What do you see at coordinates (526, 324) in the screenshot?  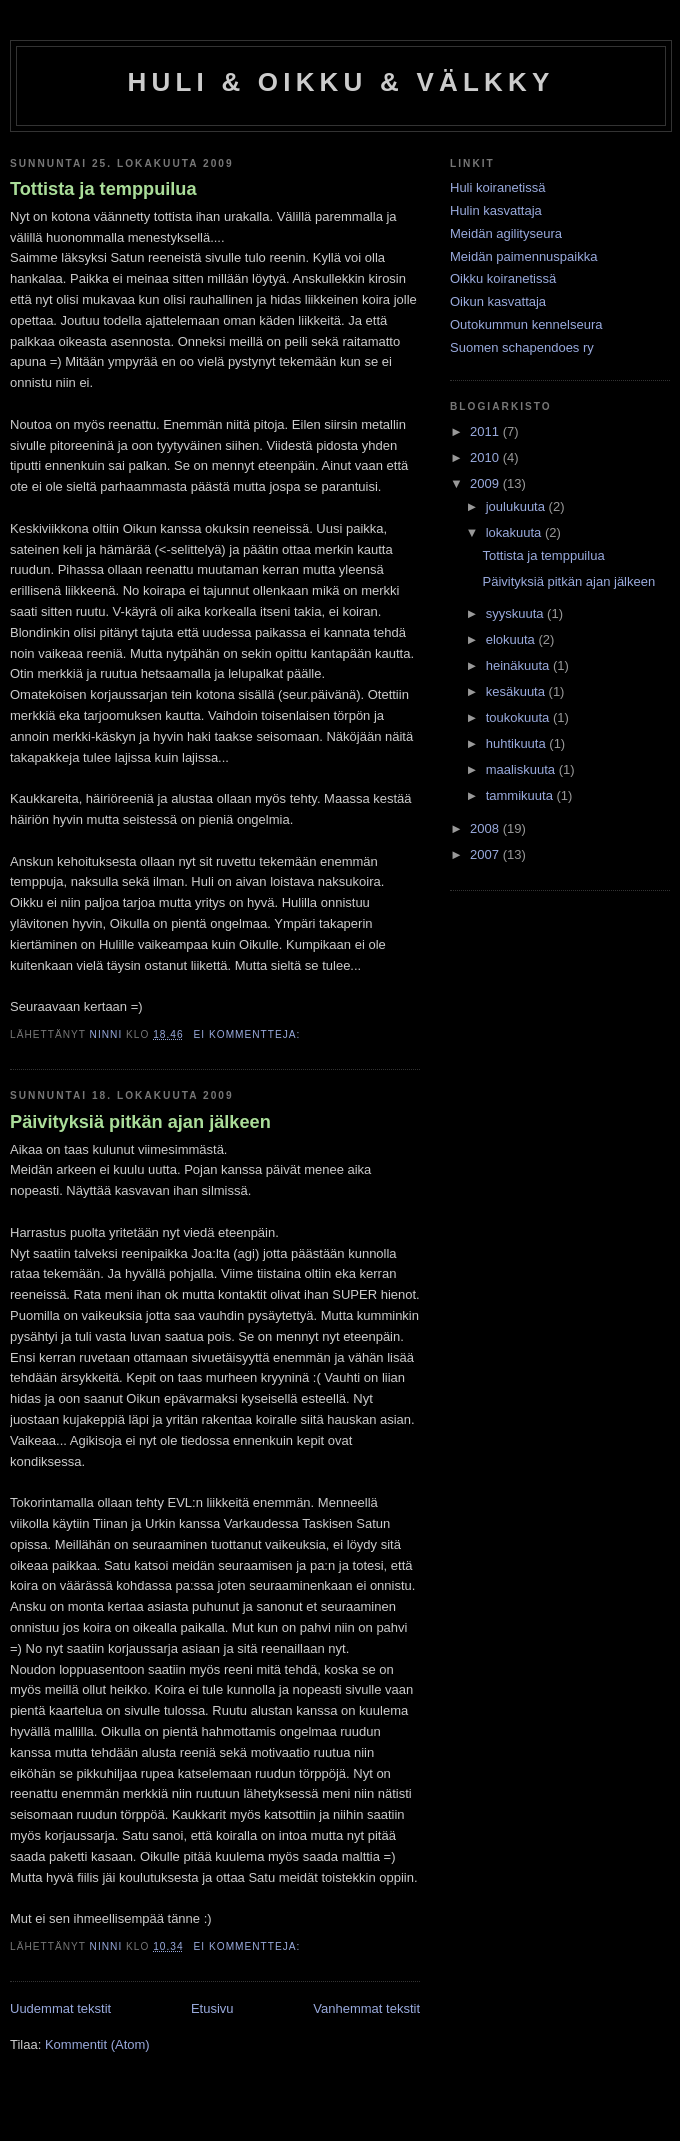 I see `Outokummun kennelseura` at bounding box center [526, 324].